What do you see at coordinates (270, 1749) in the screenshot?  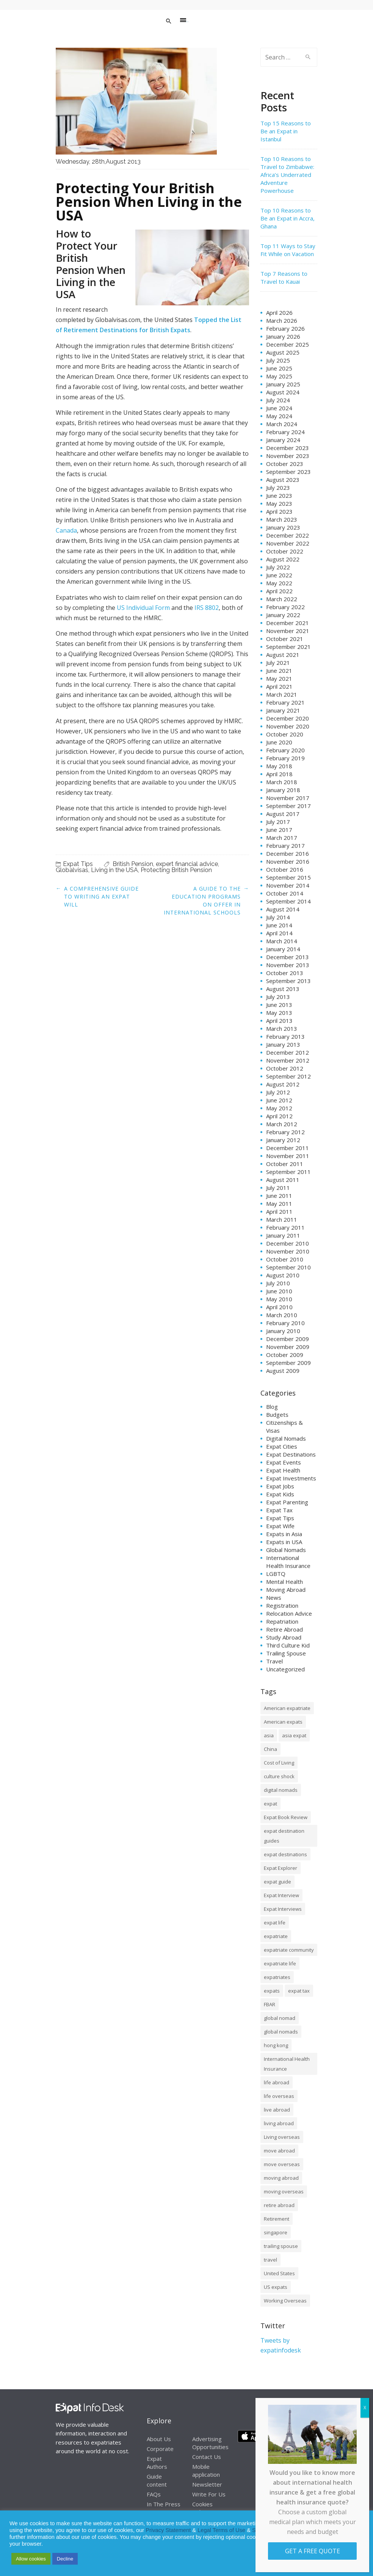 I see `China [China (8 items)]` at bounding box center [270, 1749].